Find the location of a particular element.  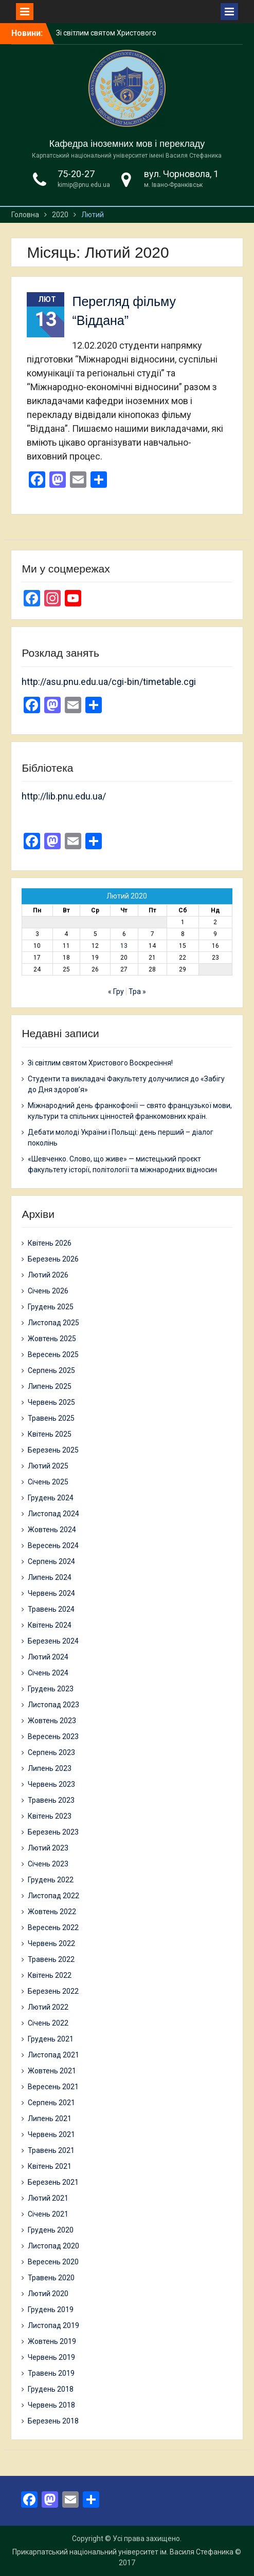

Червень 2019 is located at coordinates (51, 2357).